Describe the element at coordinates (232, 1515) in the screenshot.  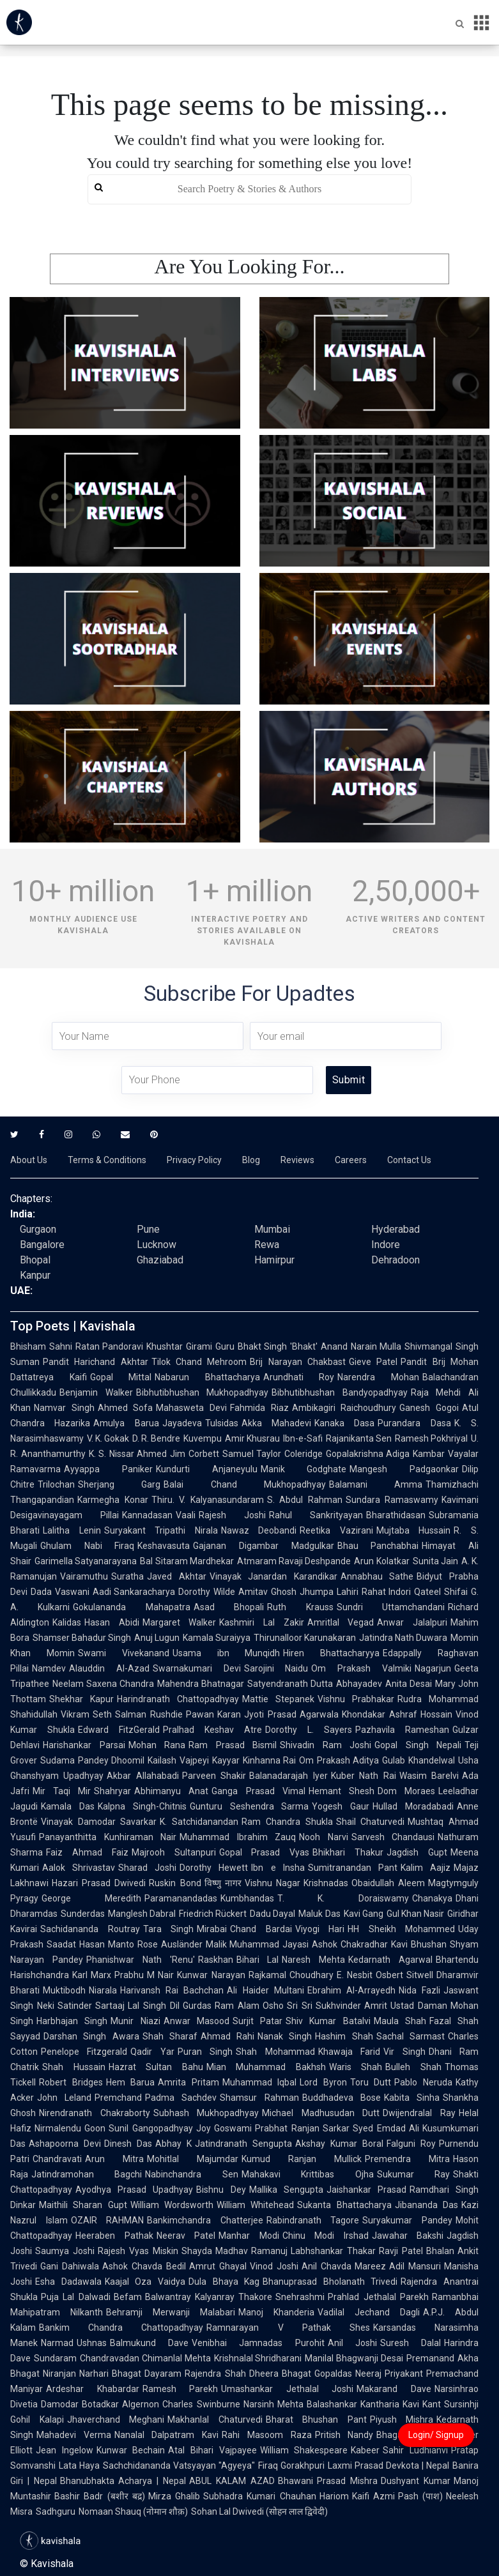
I see `Rajesh Joshi` at that location.